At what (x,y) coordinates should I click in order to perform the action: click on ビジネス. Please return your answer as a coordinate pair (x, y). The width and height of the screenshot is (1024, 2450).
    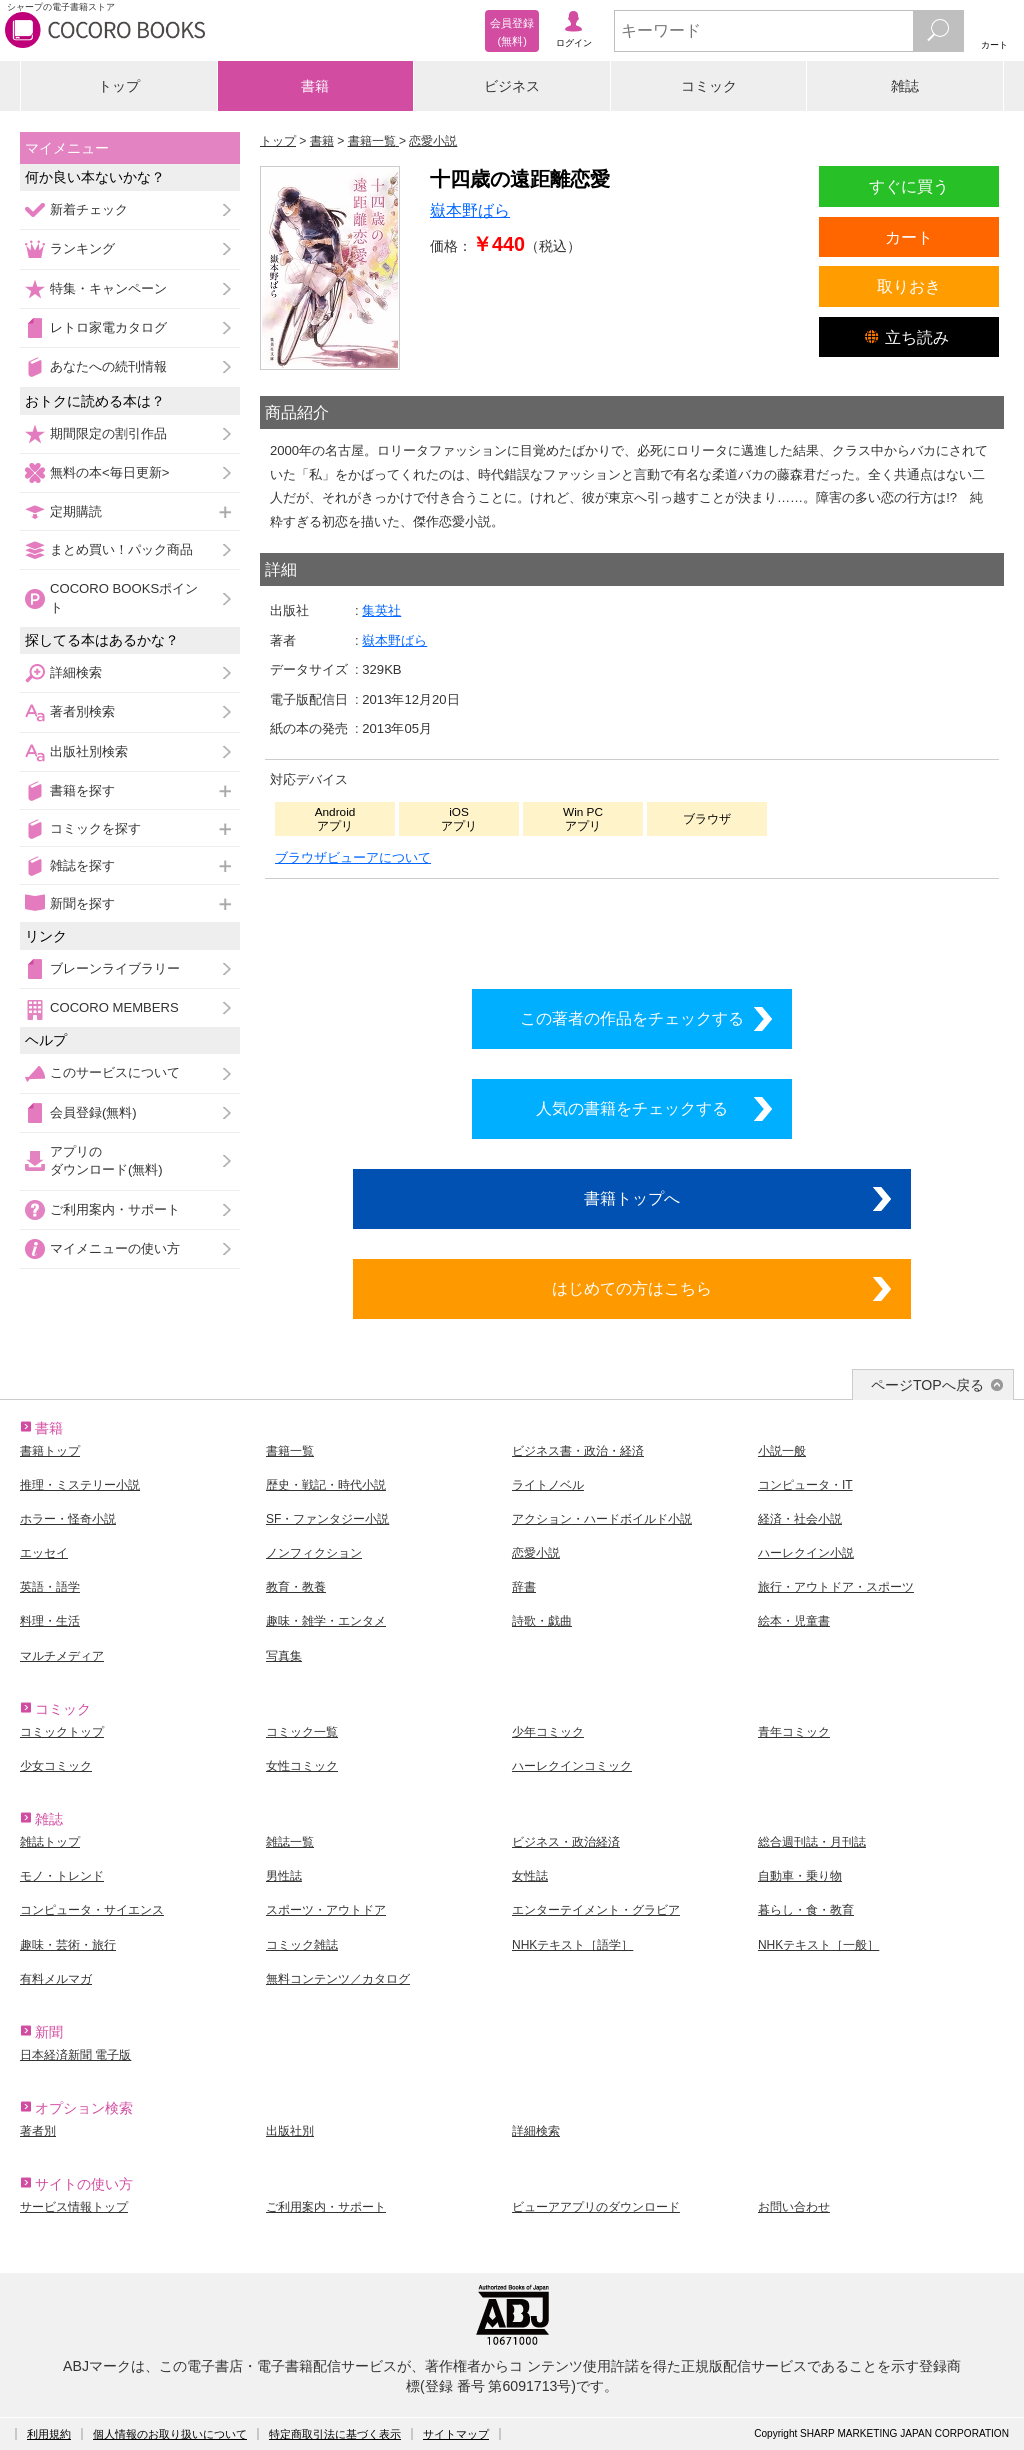
    Looking at the image, I should click on (512, 86).